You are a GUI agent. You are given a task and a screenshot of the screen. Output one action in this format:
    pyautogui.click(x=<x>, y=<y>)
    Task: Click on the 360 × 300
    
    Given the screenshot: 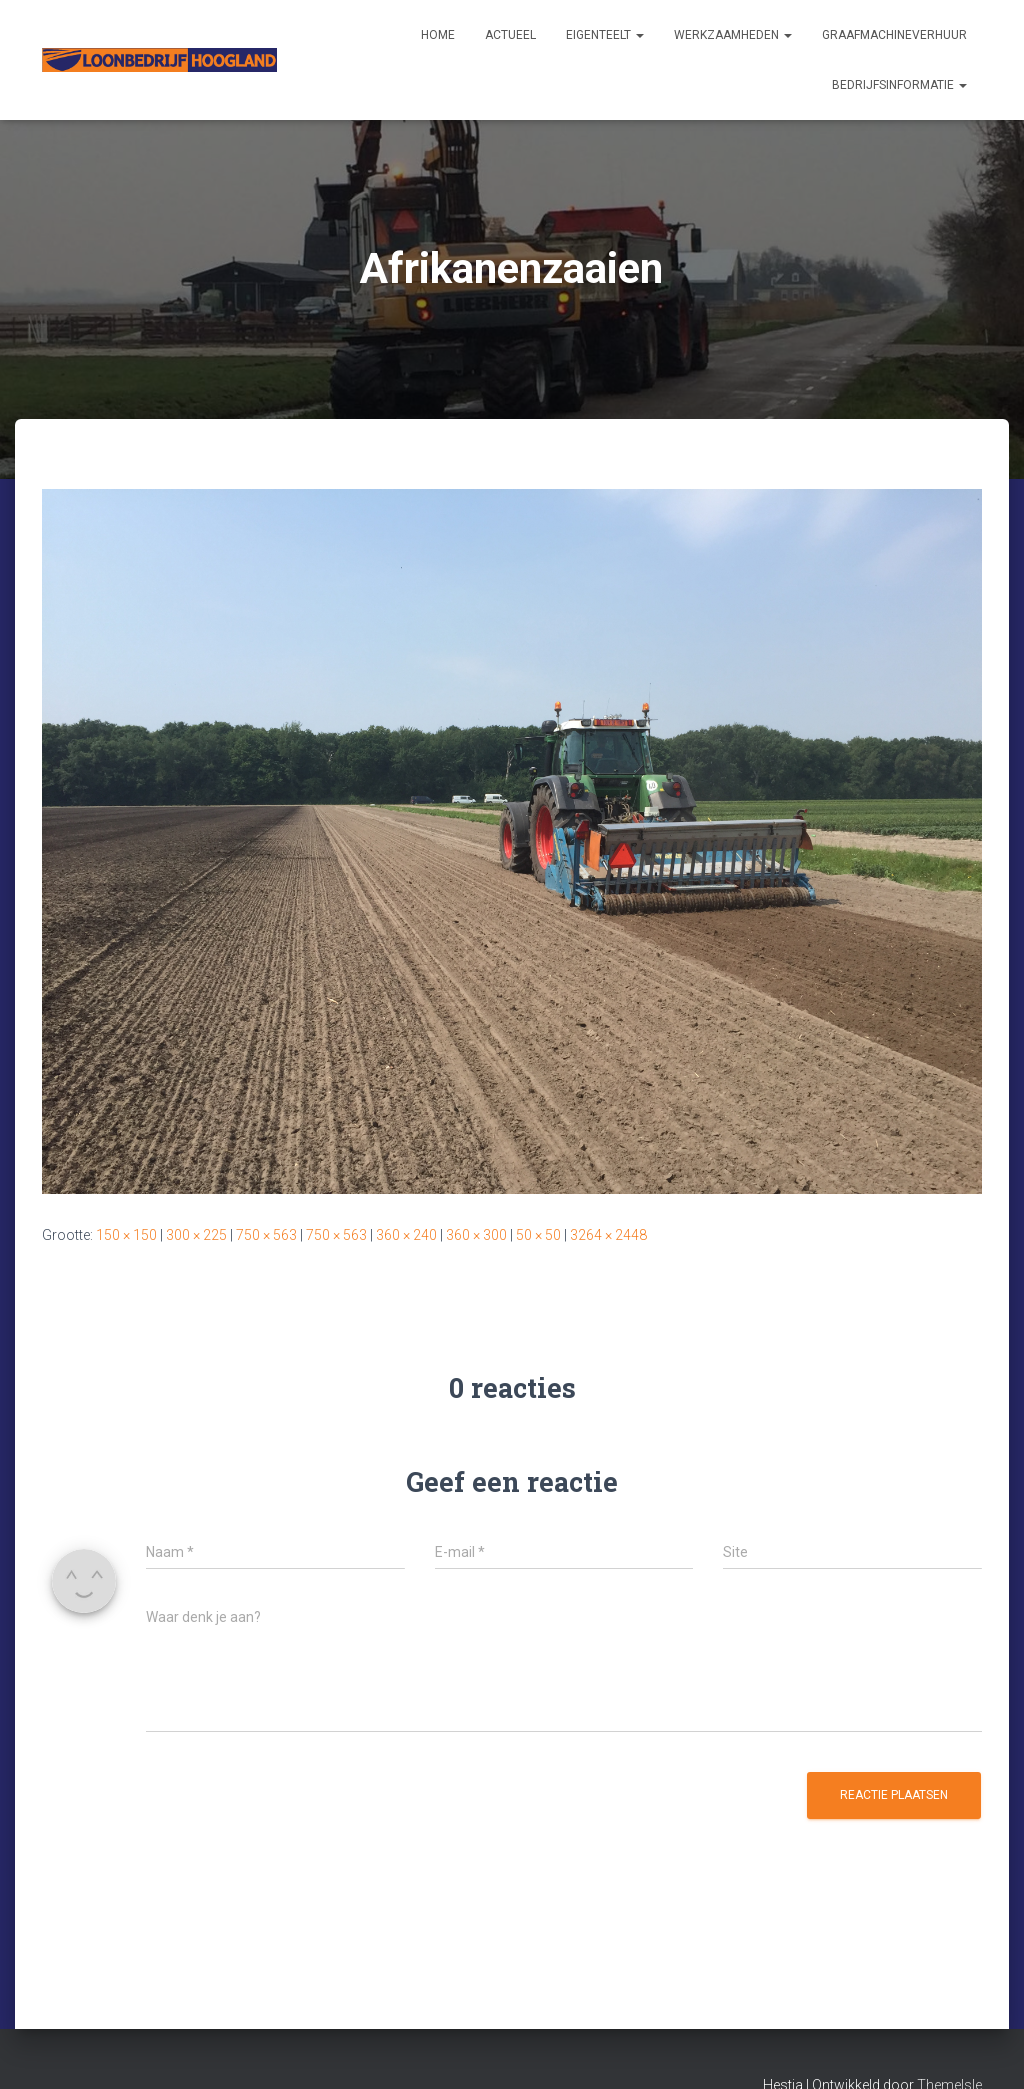 What is the action you would take?
    pyautogui.click(x=476, y=1235)
    